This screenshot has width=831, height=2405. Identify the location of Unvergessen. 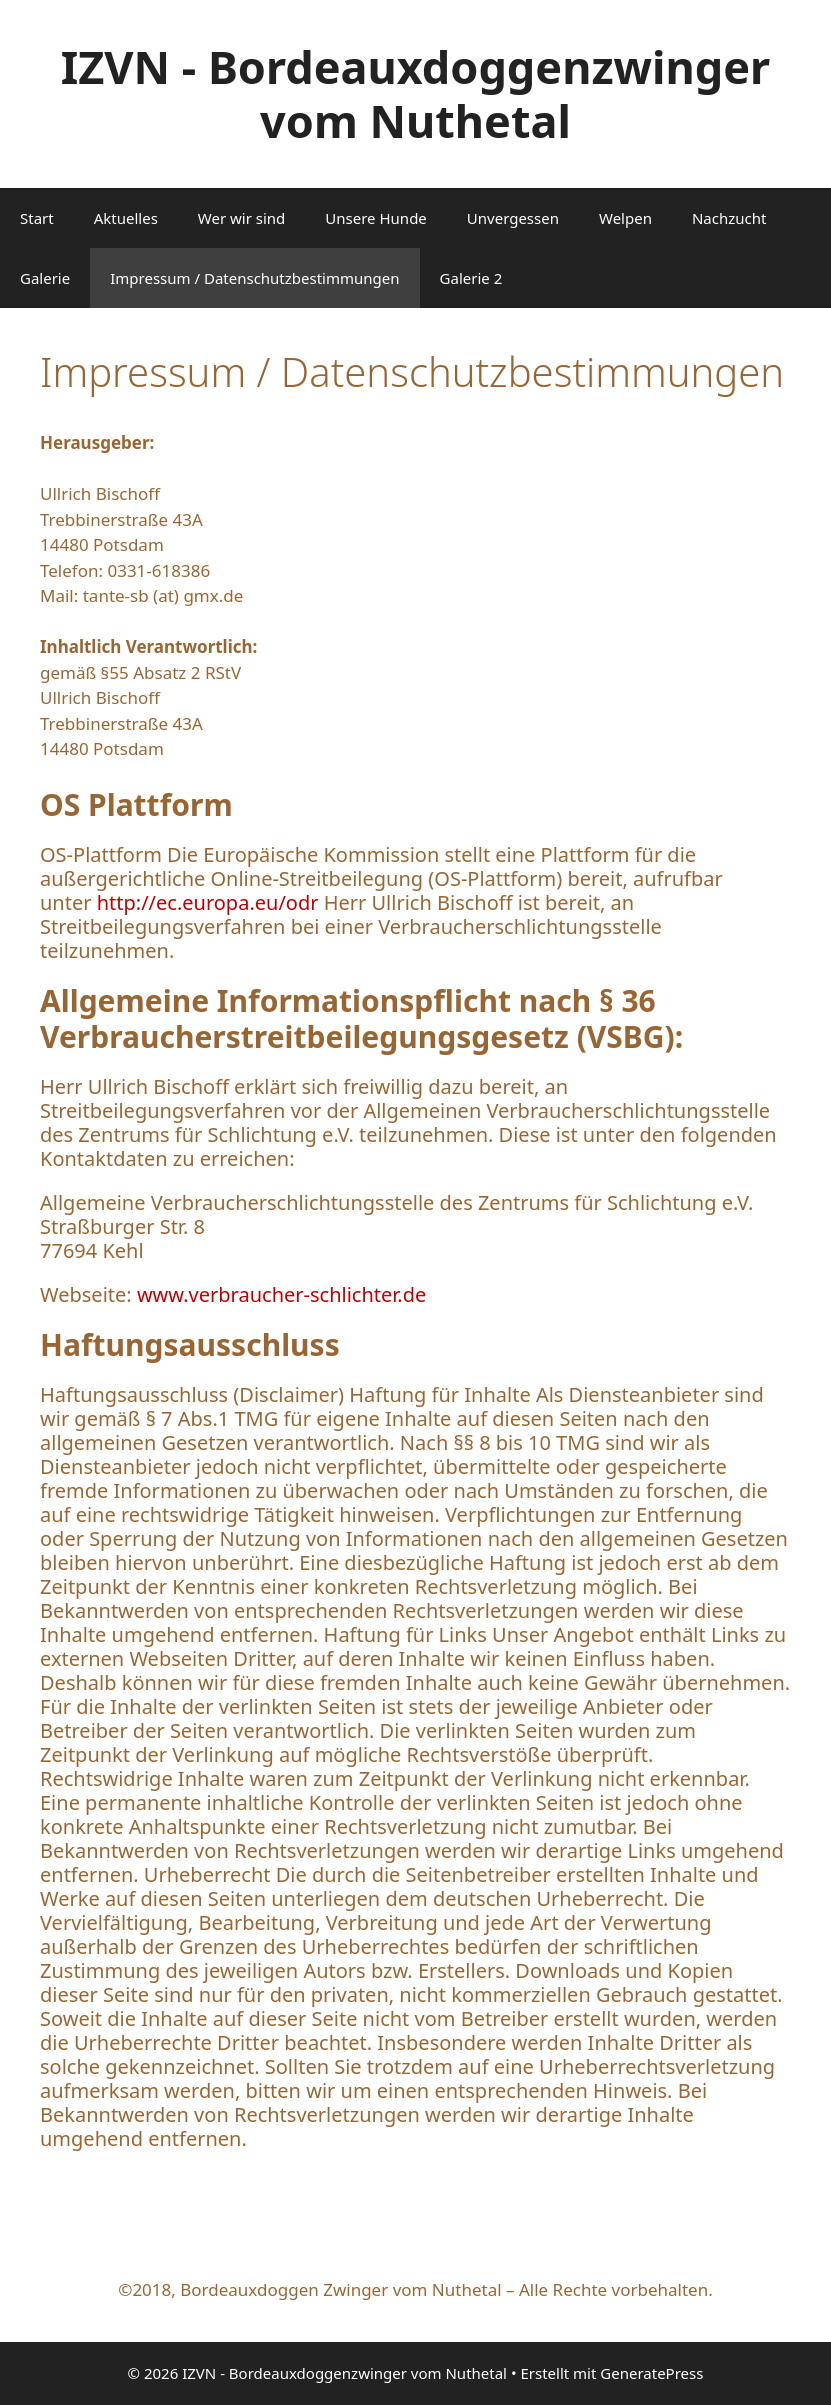
(513, 218).